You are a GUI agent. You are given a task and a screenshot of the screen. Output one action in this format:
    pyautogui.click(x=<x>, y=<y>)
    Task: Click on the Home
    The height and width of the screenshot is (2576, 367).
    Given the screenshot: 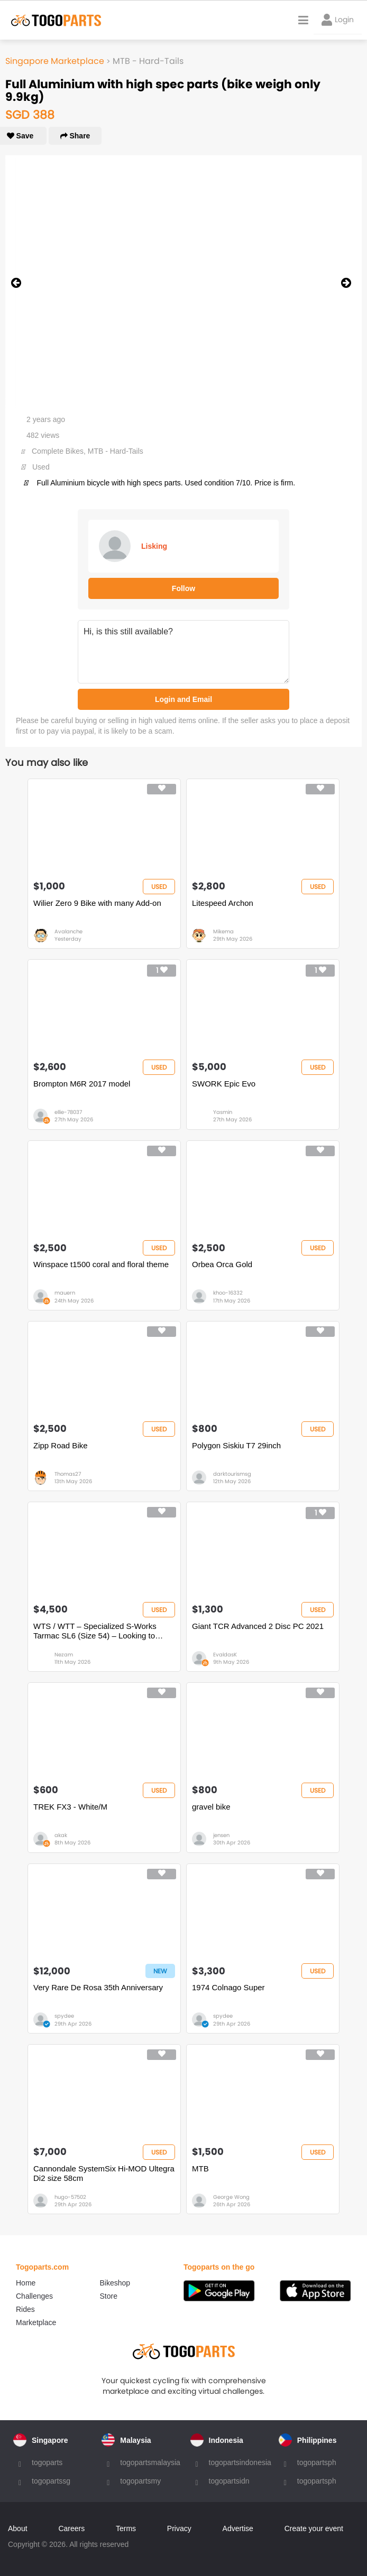 What is the action you would take?
    pyautogui.click(x=25, y=2283)
    